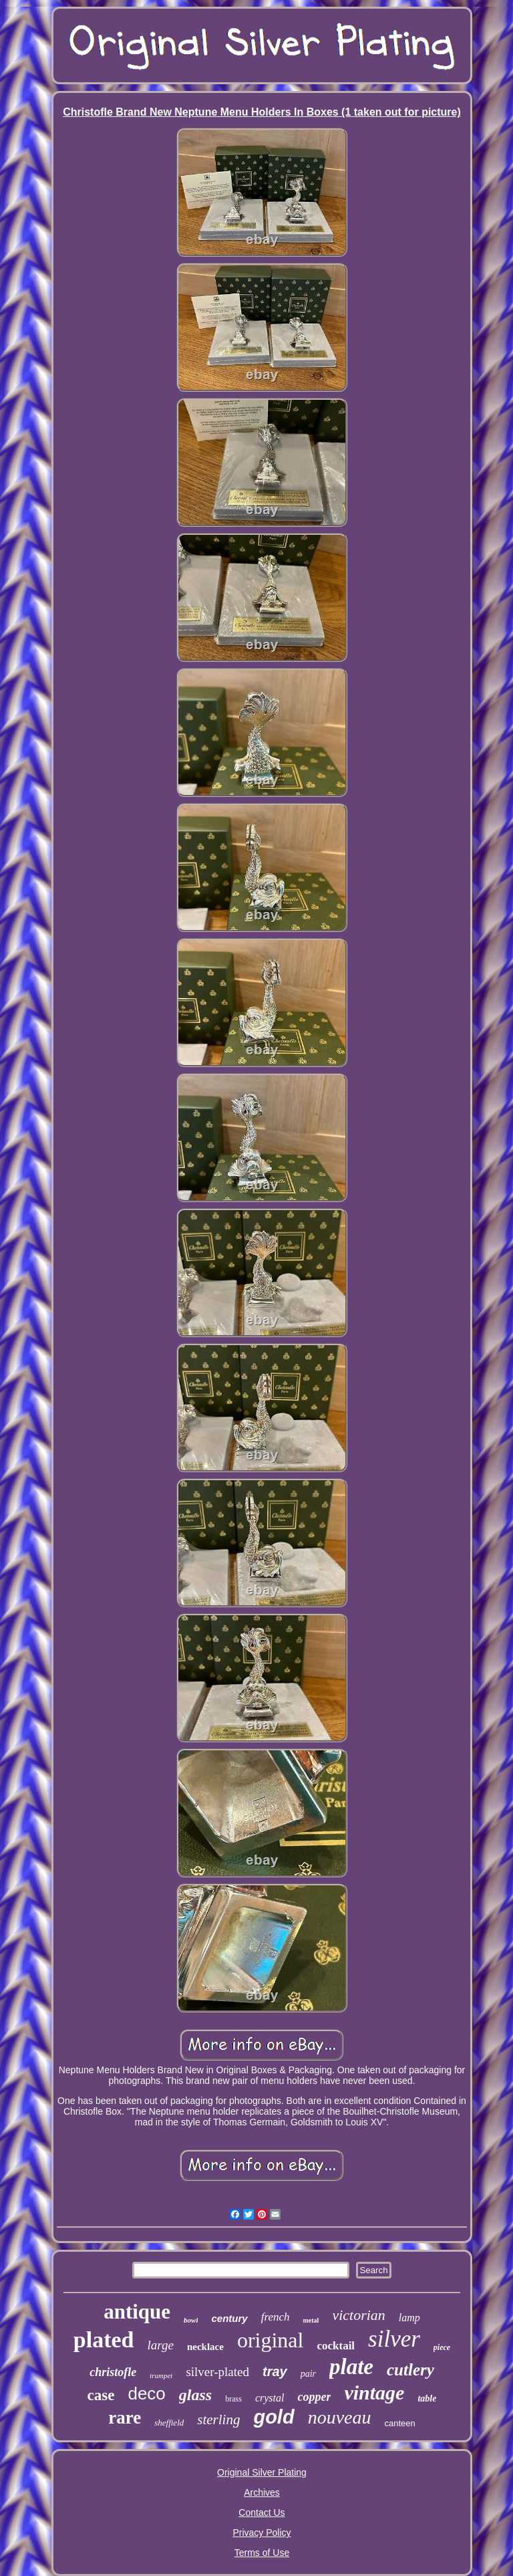 The image size is (513, 2576). What do you see at coordinates (336, 2345) in the screenshot?
I see `cocktail` at bounding box center [336, 2345].